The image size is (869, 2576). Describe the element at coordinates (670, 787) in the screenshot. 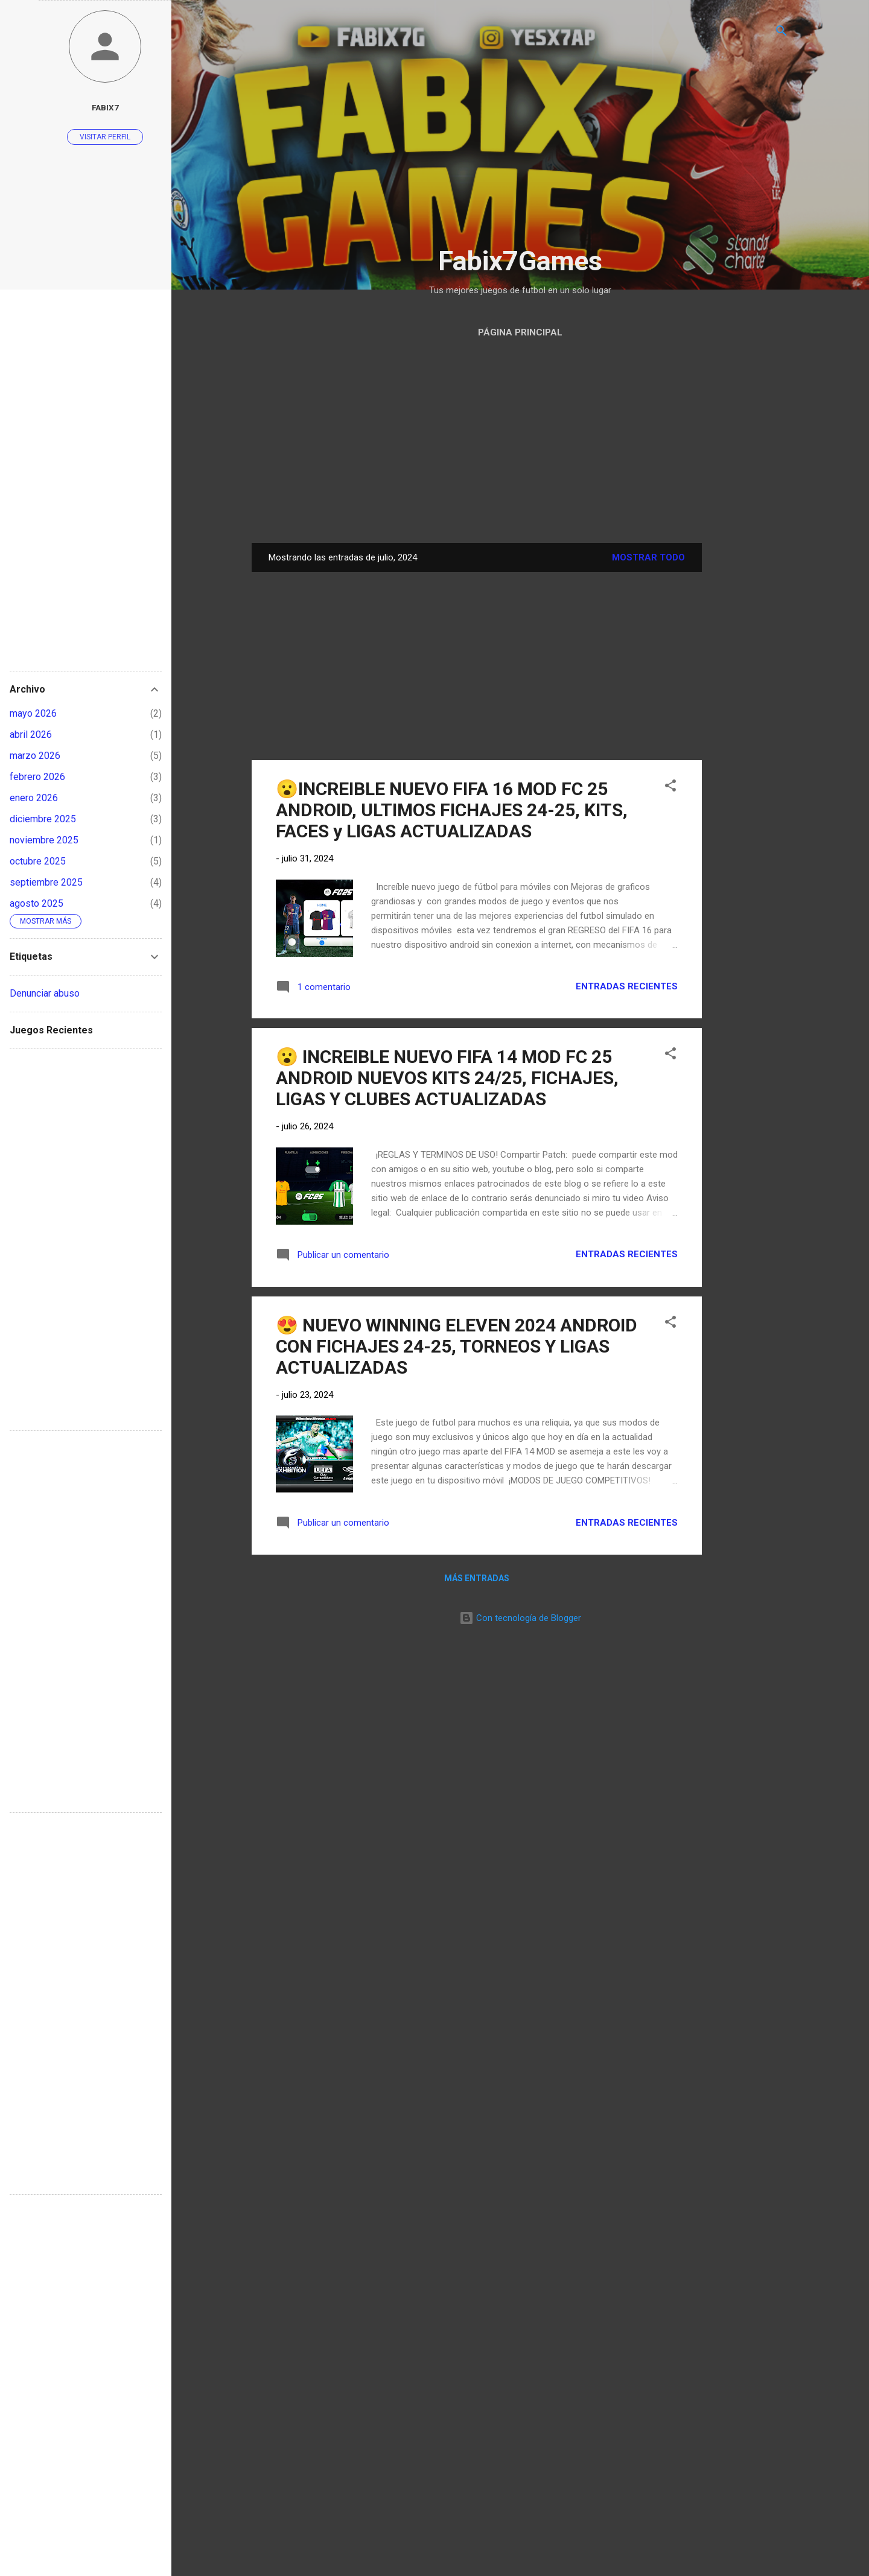

I see `[button]` at that location.